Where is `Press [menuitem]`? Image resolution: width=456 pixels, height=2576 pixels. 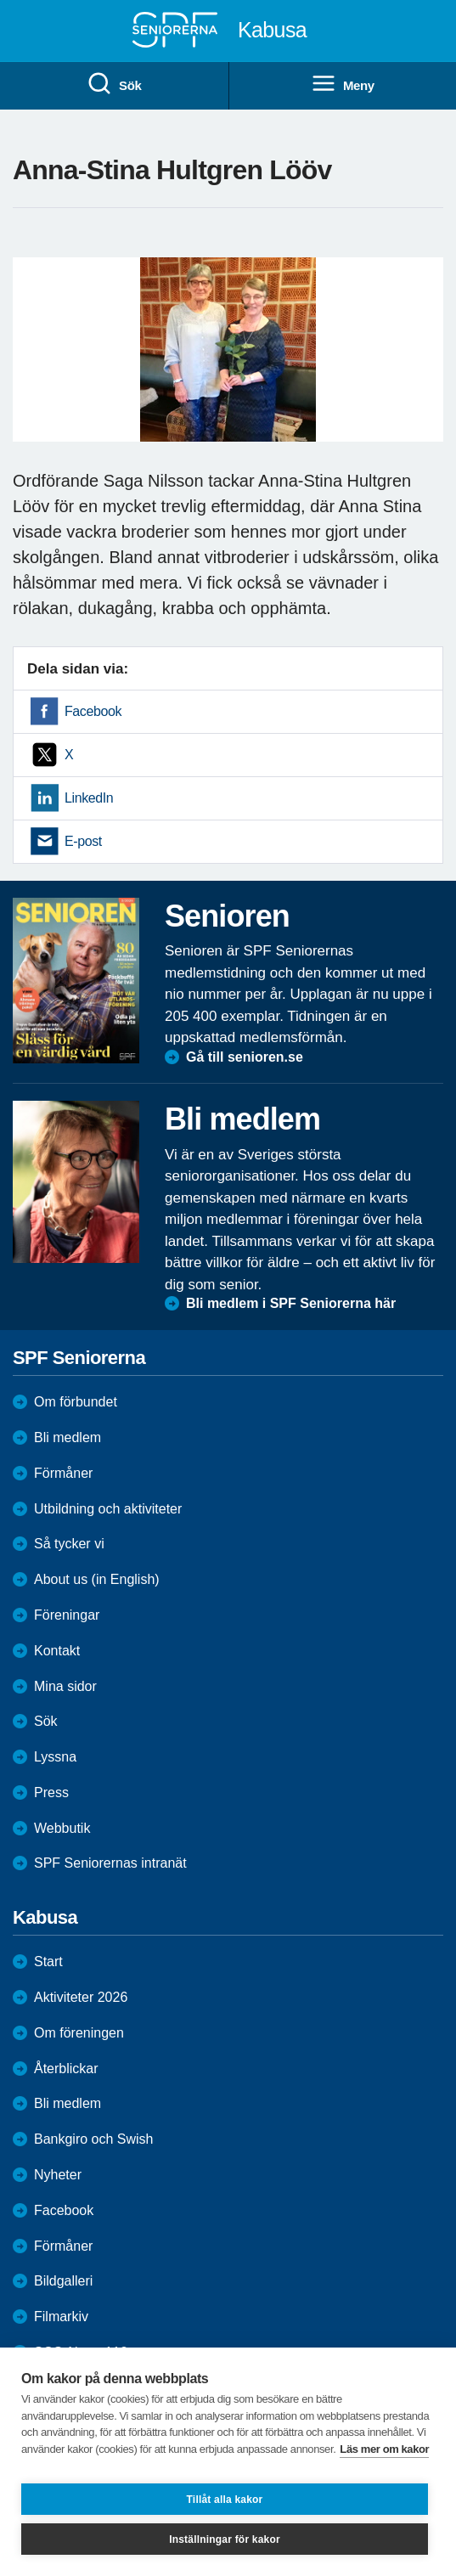
Press [menuitem] is located at coordinates (51, 1792).